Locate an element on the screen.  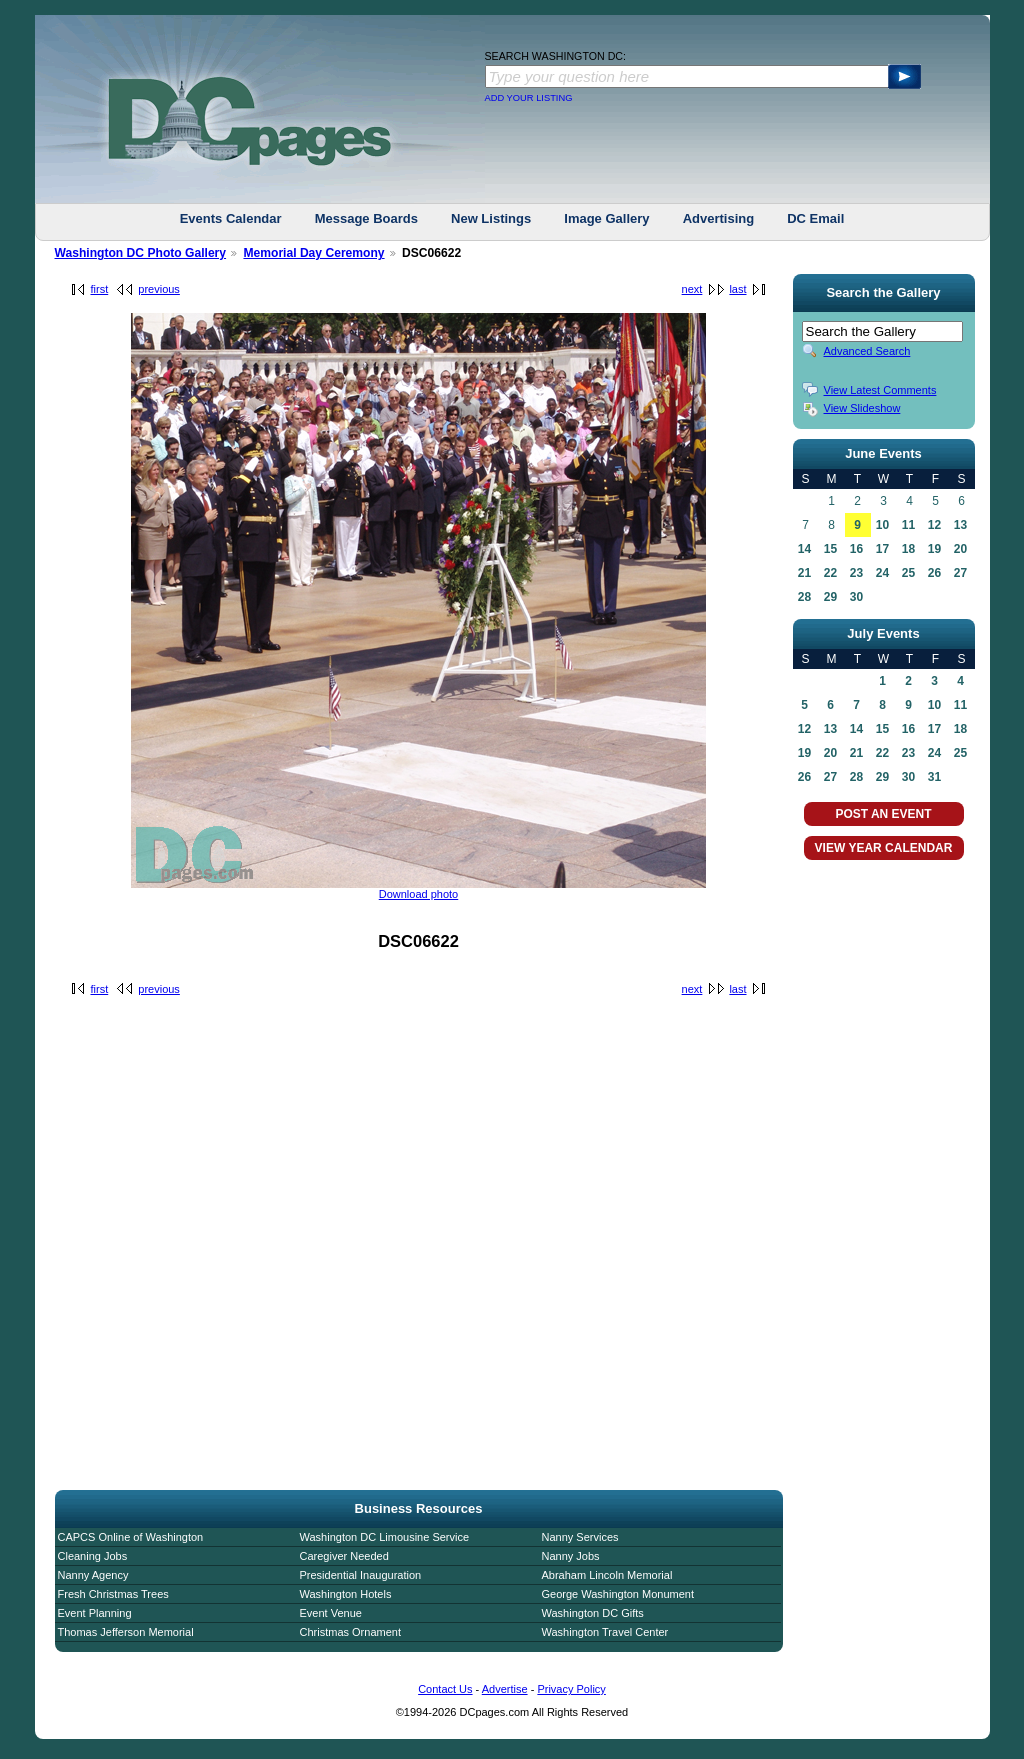
Nanny Services is located at coordinates (580, 1537).